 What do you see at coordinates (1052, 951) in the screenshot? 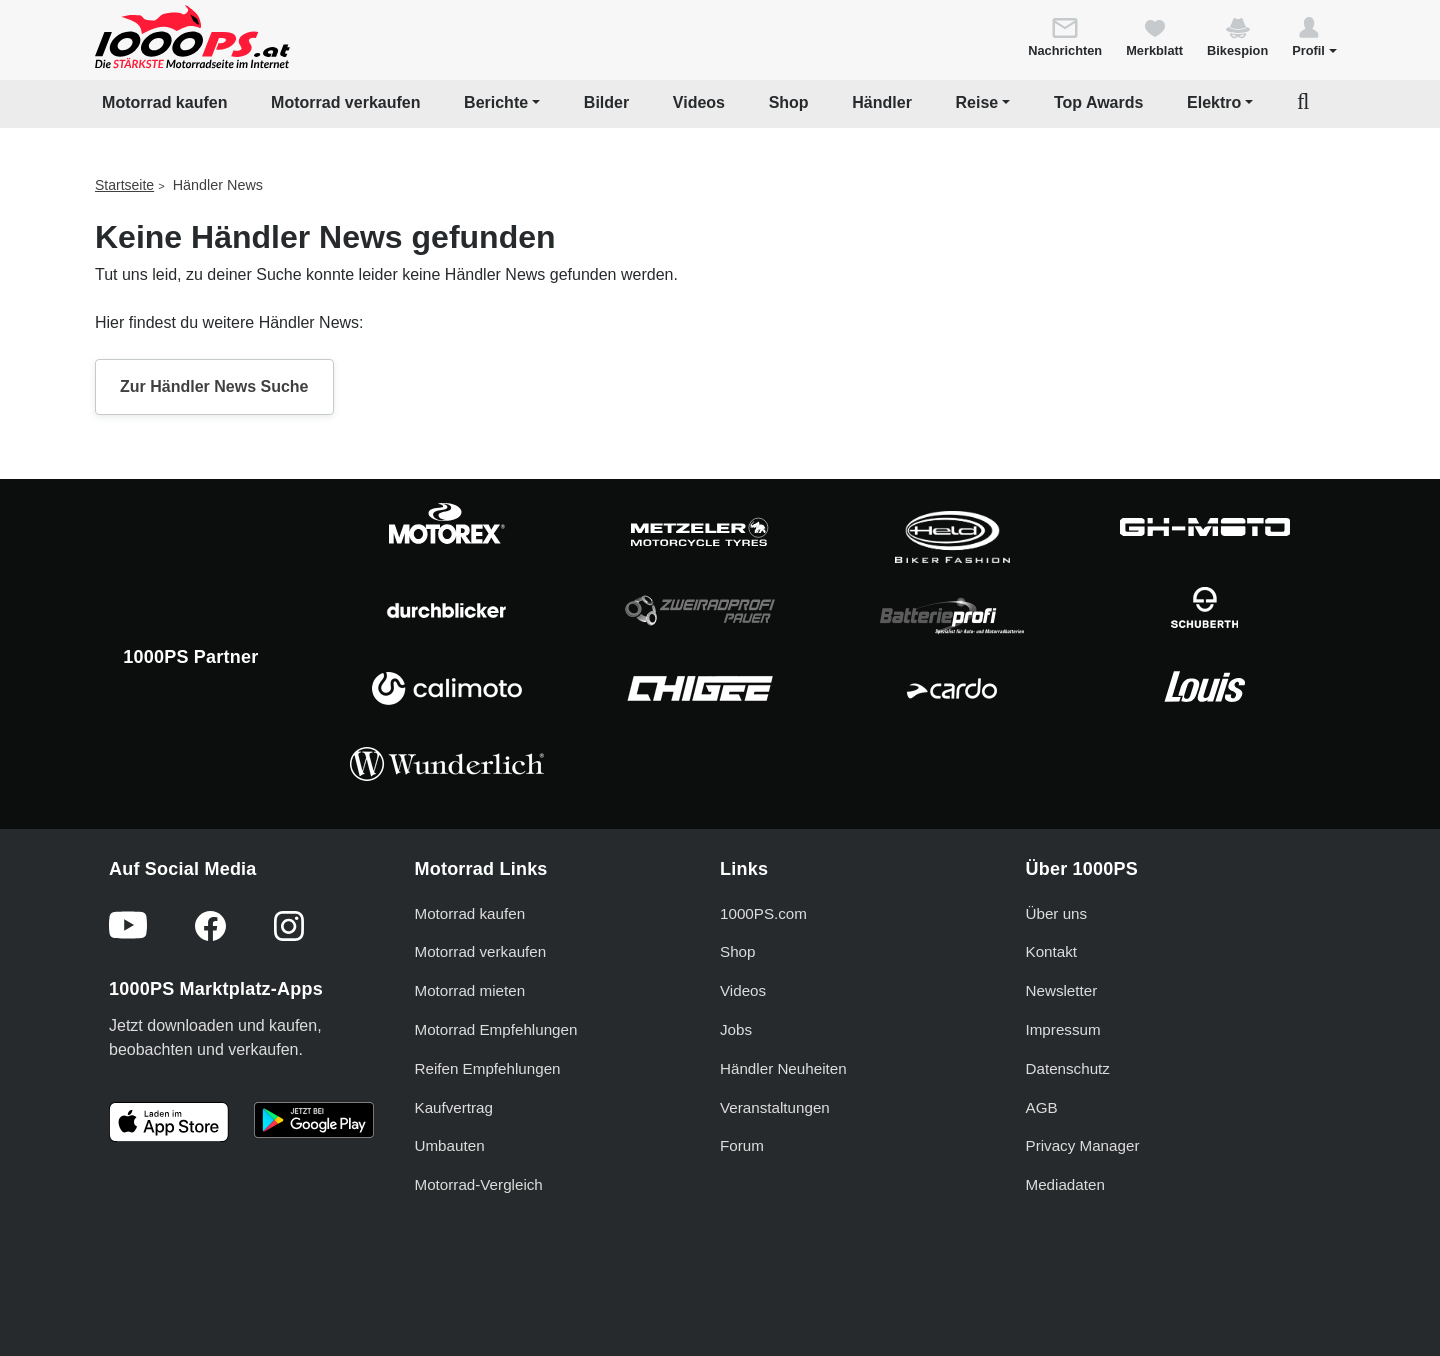
I see `Kontakt` at bounding box center [1052, 951].